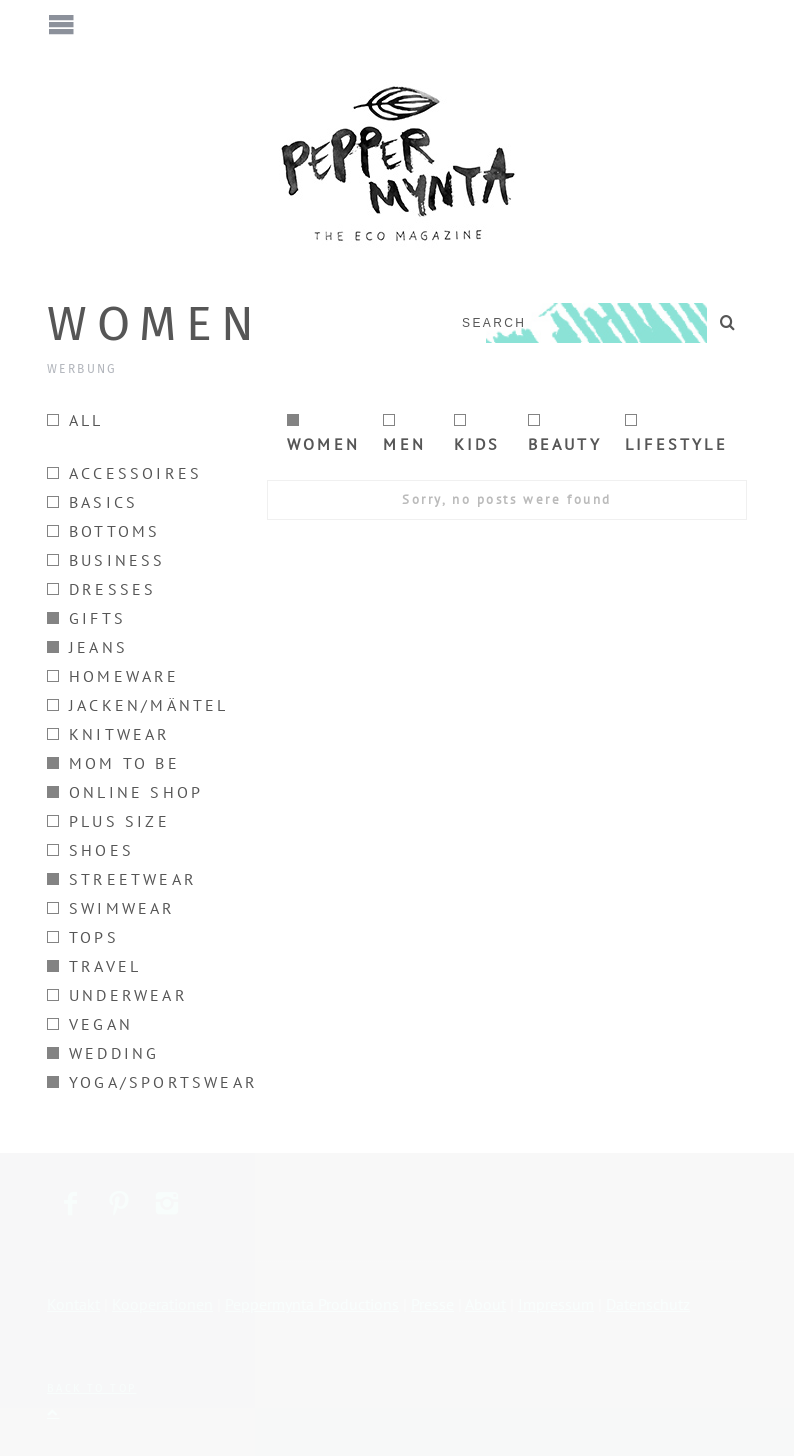  What do you see at coordinates (90, 1024) in the screenshot?
I see `Vegan` at bounding box center [90, 1024].